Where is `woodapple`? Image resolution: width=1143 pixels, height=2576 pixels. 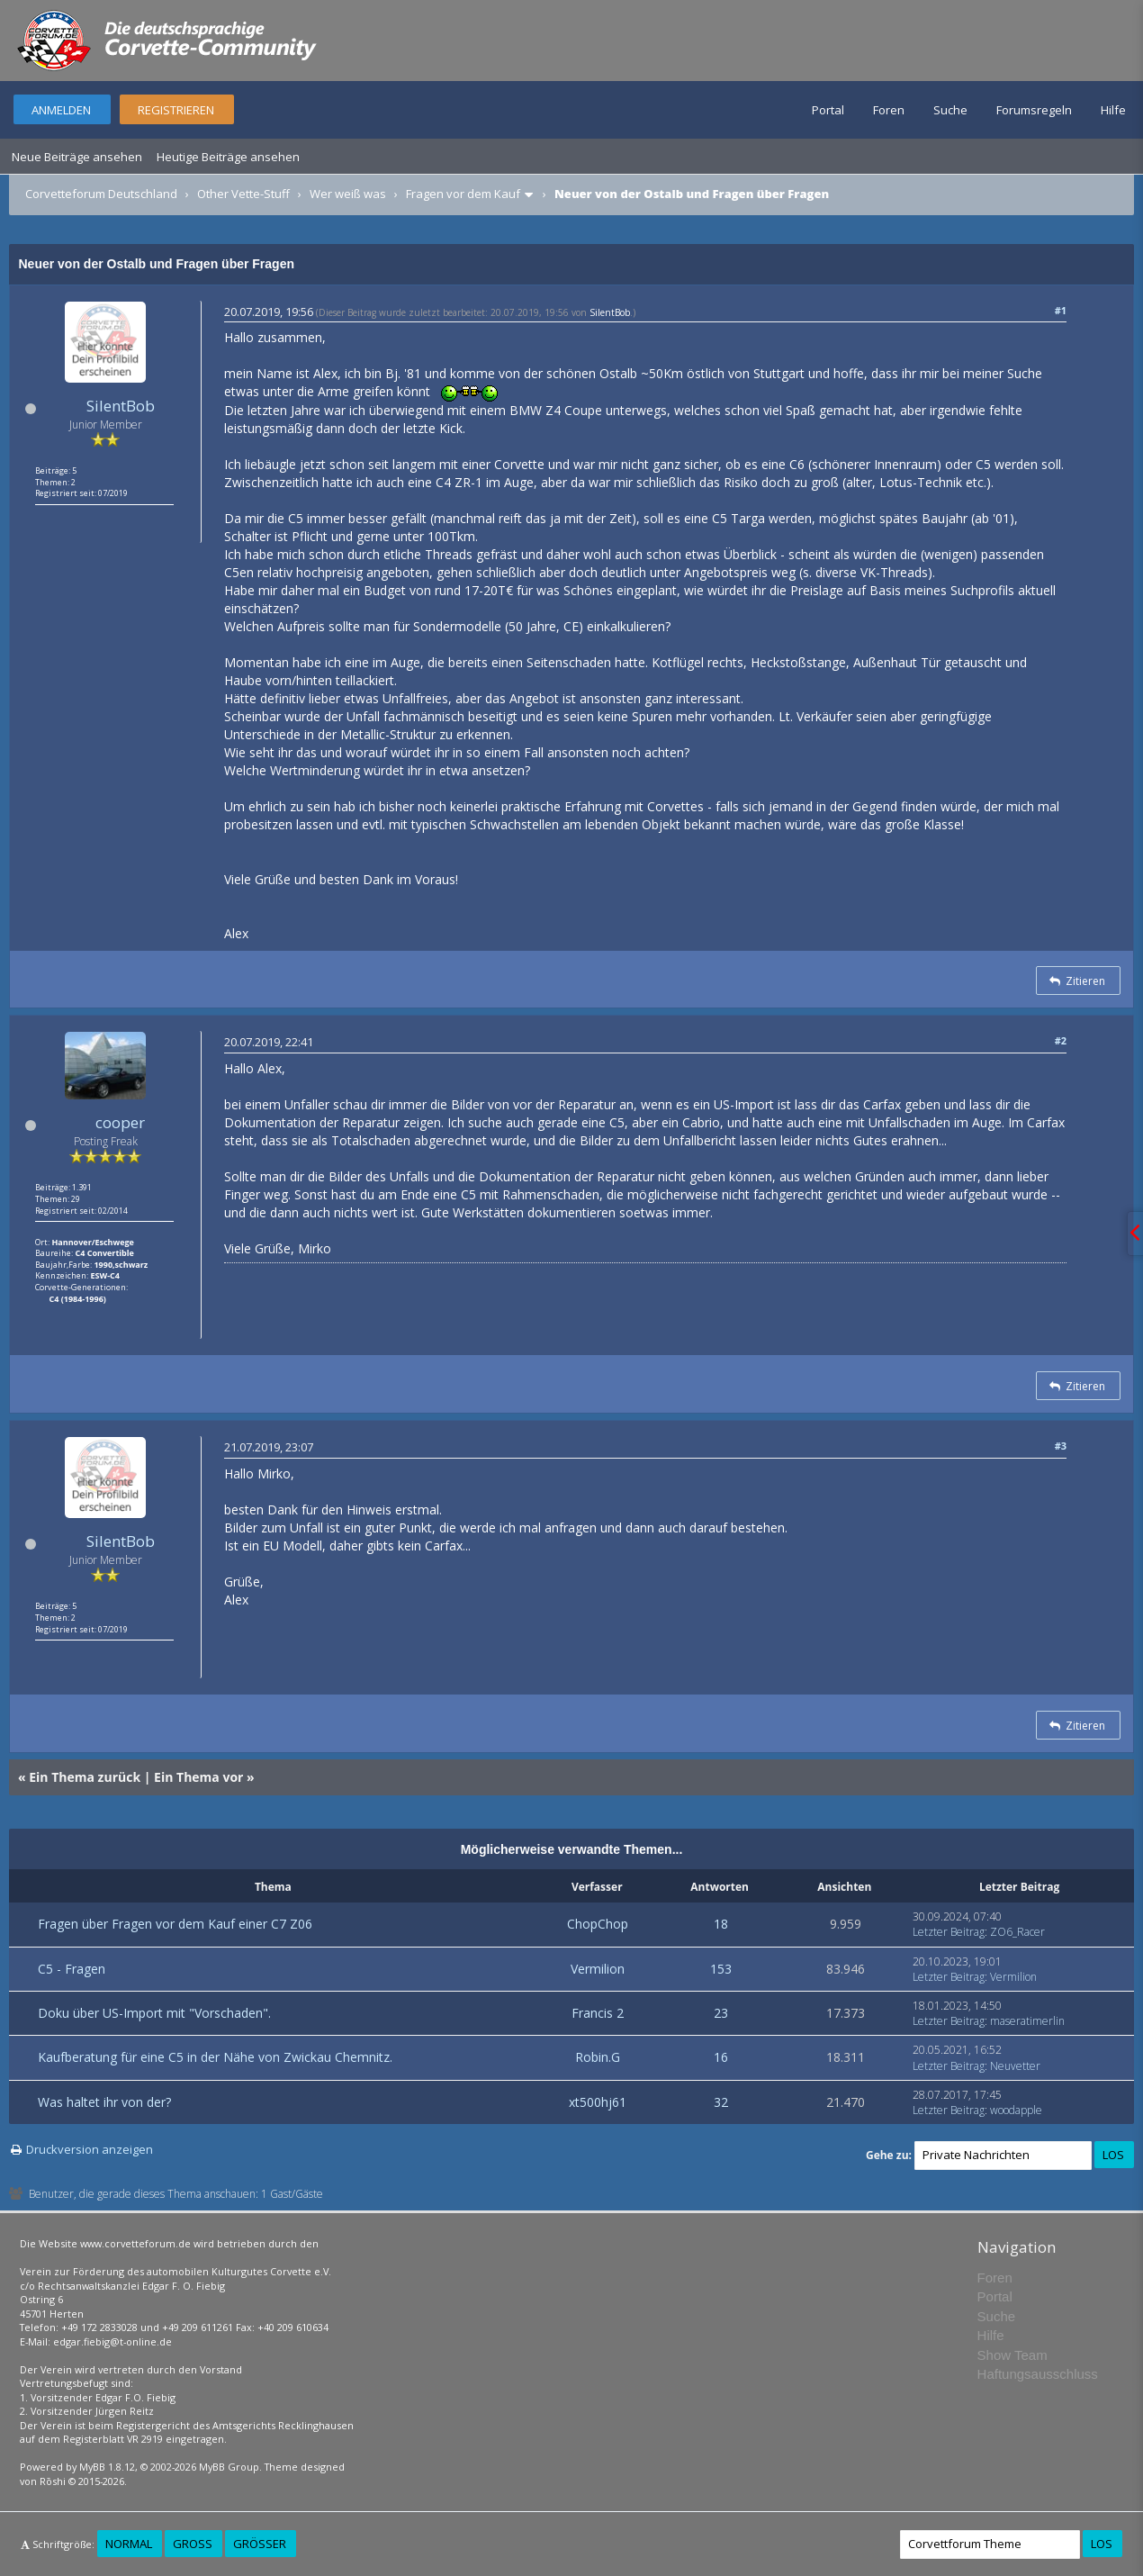 woodapple is located at coordinates (1016, 2110).